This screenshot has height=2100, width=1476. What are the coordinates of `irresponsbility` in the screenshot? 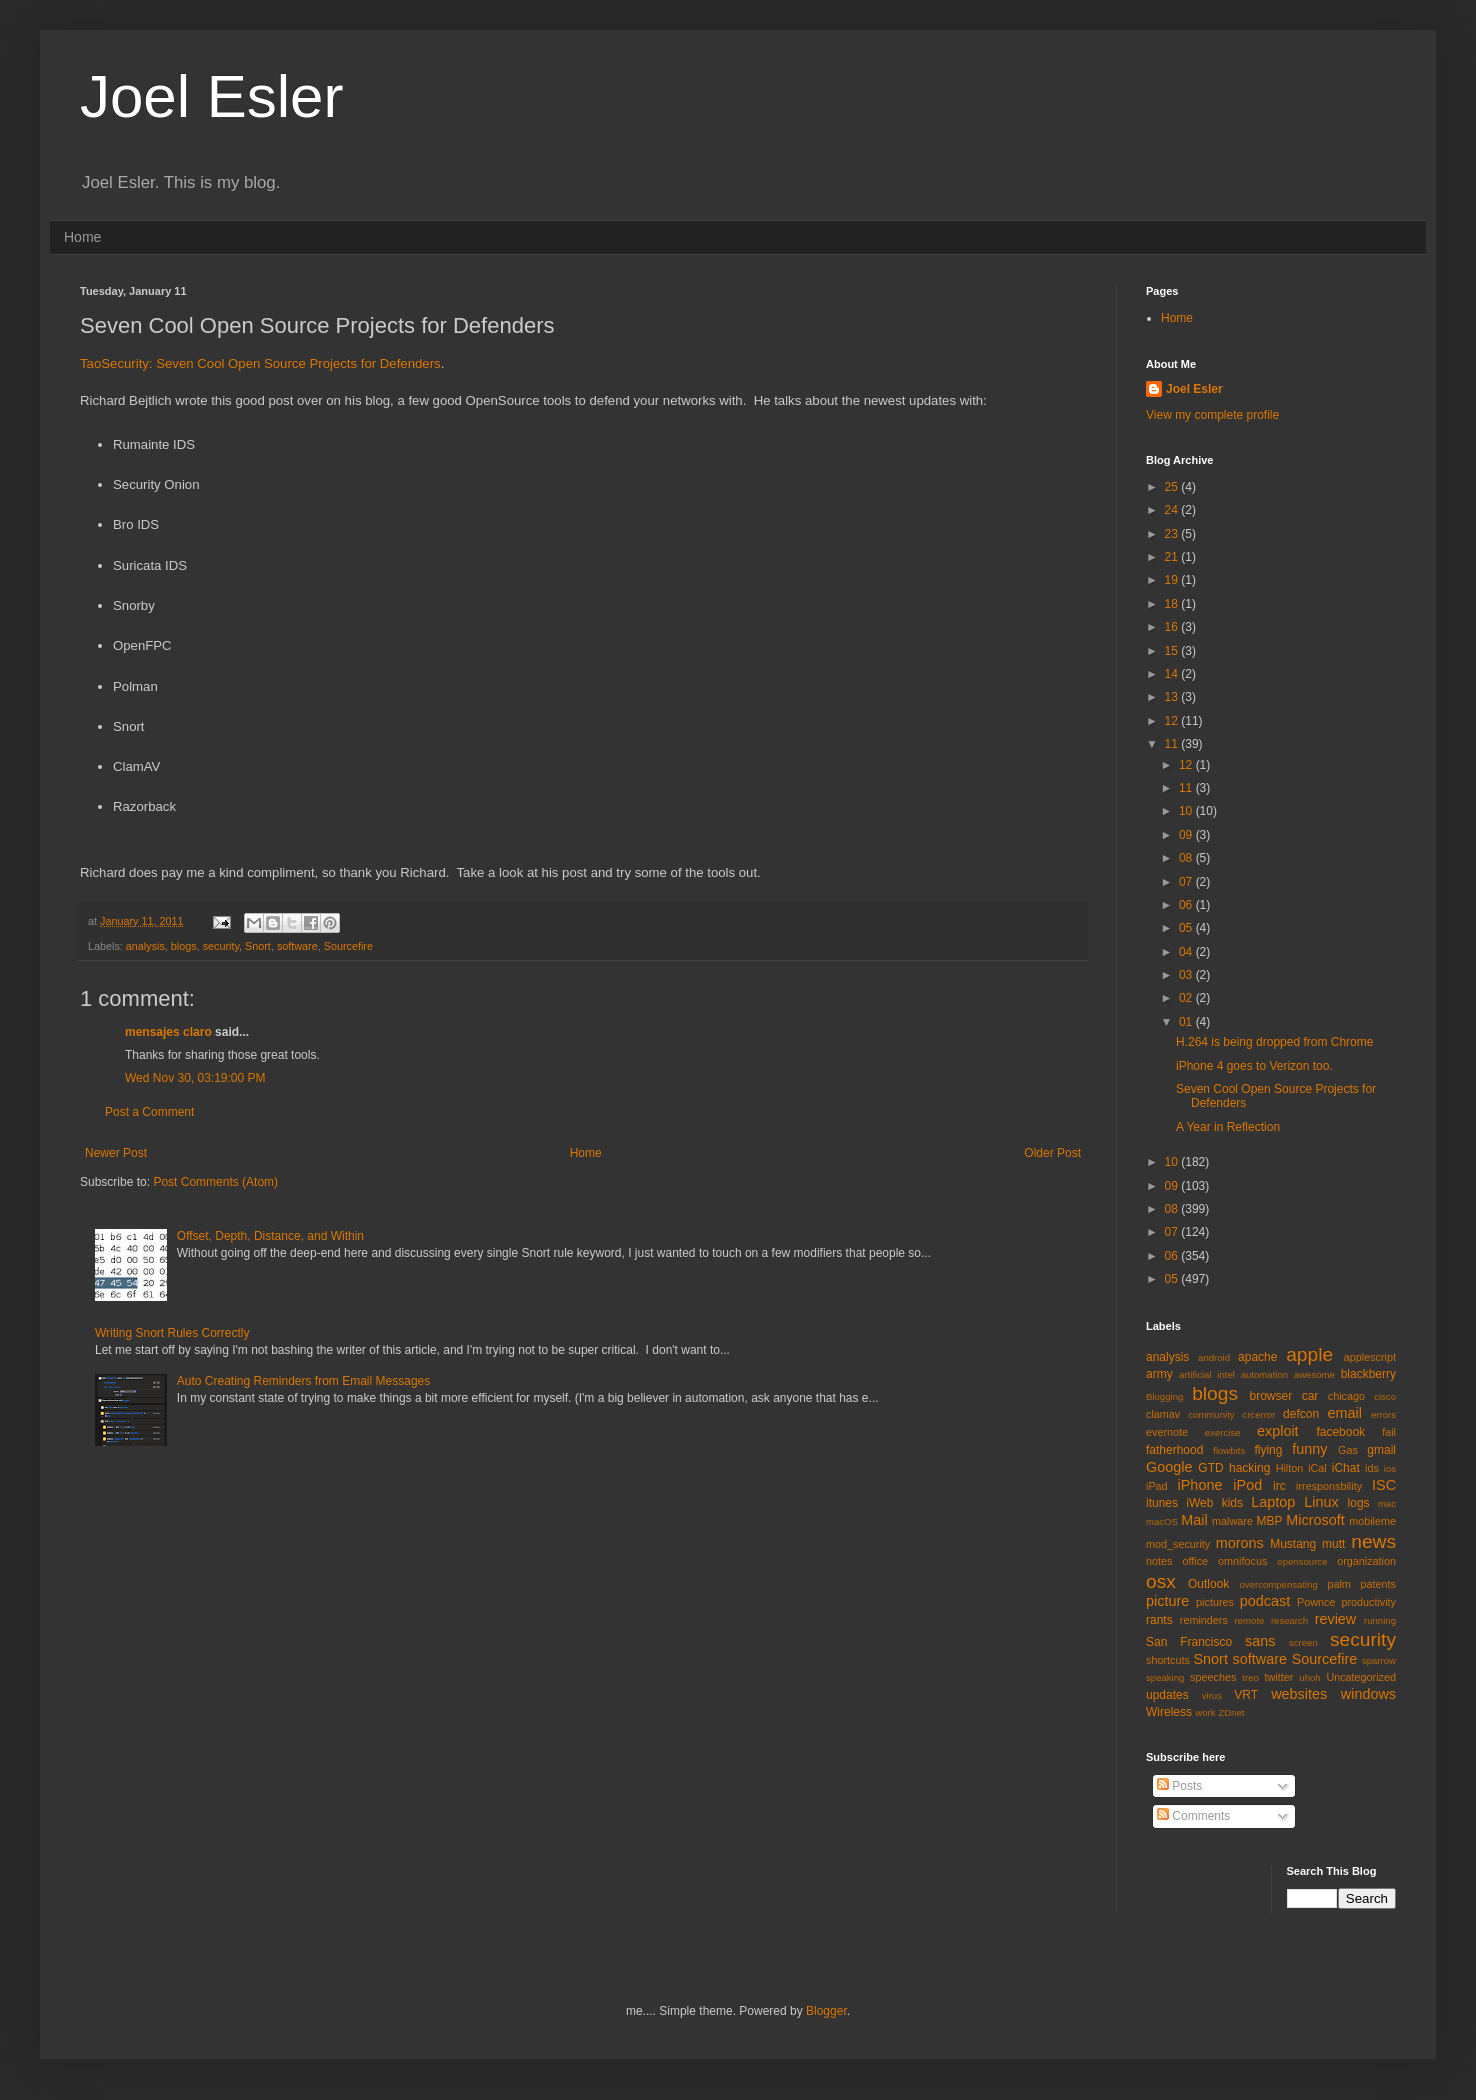 It's located at (1329, 1486).